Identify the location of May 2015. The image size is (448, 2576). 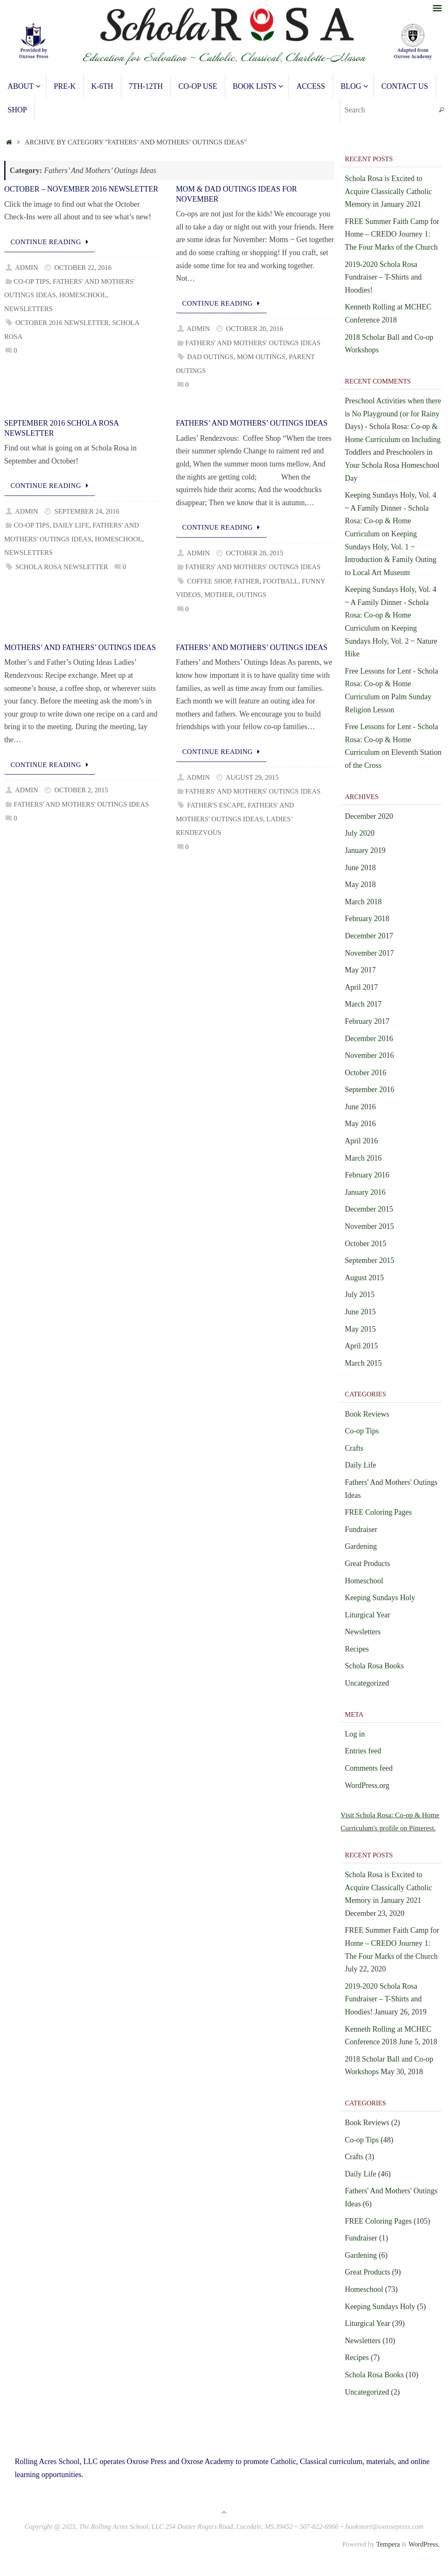
(360, 1329).